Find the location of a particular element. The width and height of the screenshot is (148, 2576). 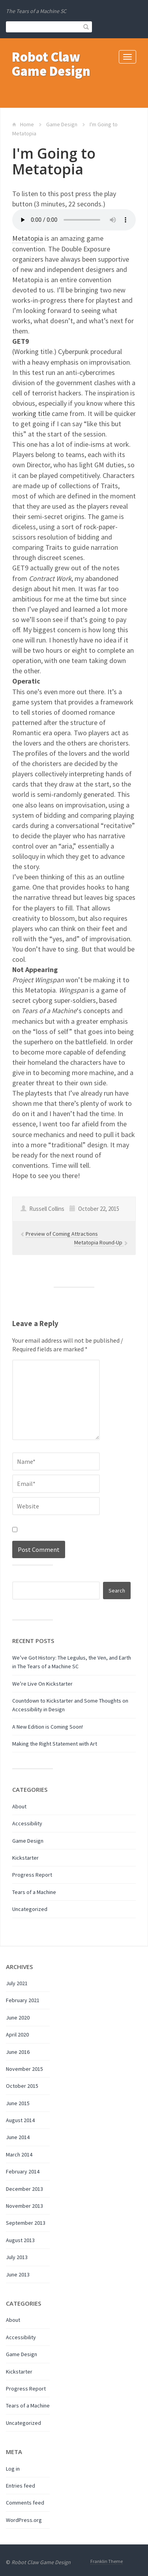

August 2013 is located at coordinates (20, 2240).